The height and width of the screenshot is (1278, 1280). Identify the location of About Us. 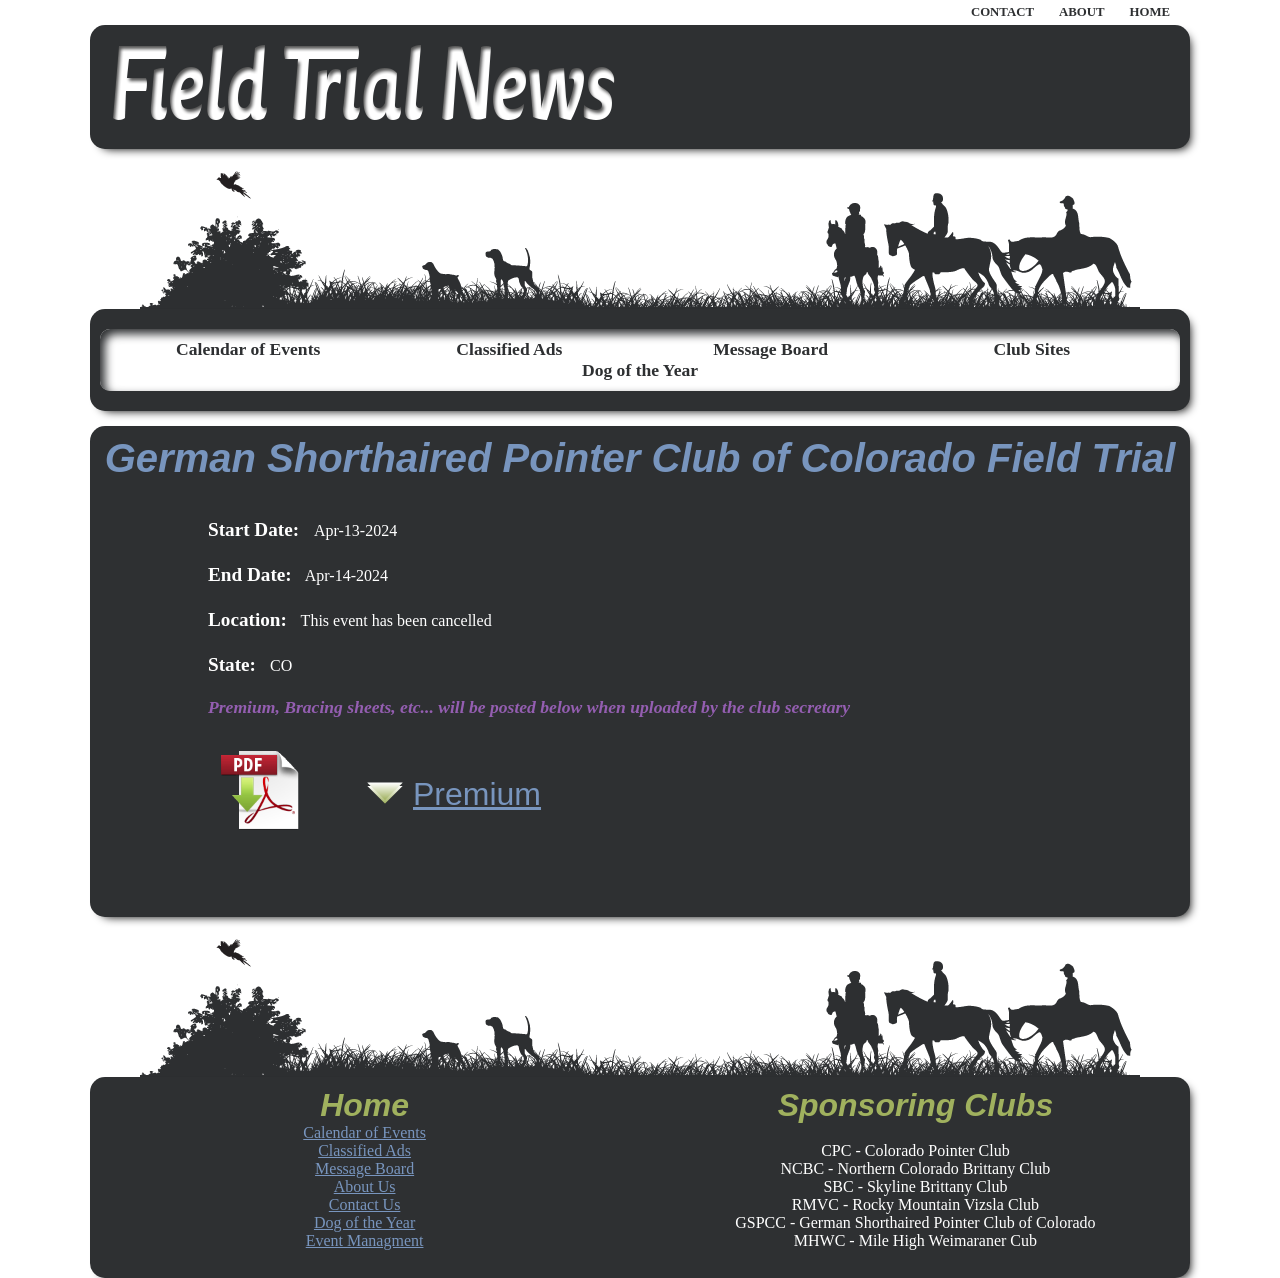
(365, 1186).